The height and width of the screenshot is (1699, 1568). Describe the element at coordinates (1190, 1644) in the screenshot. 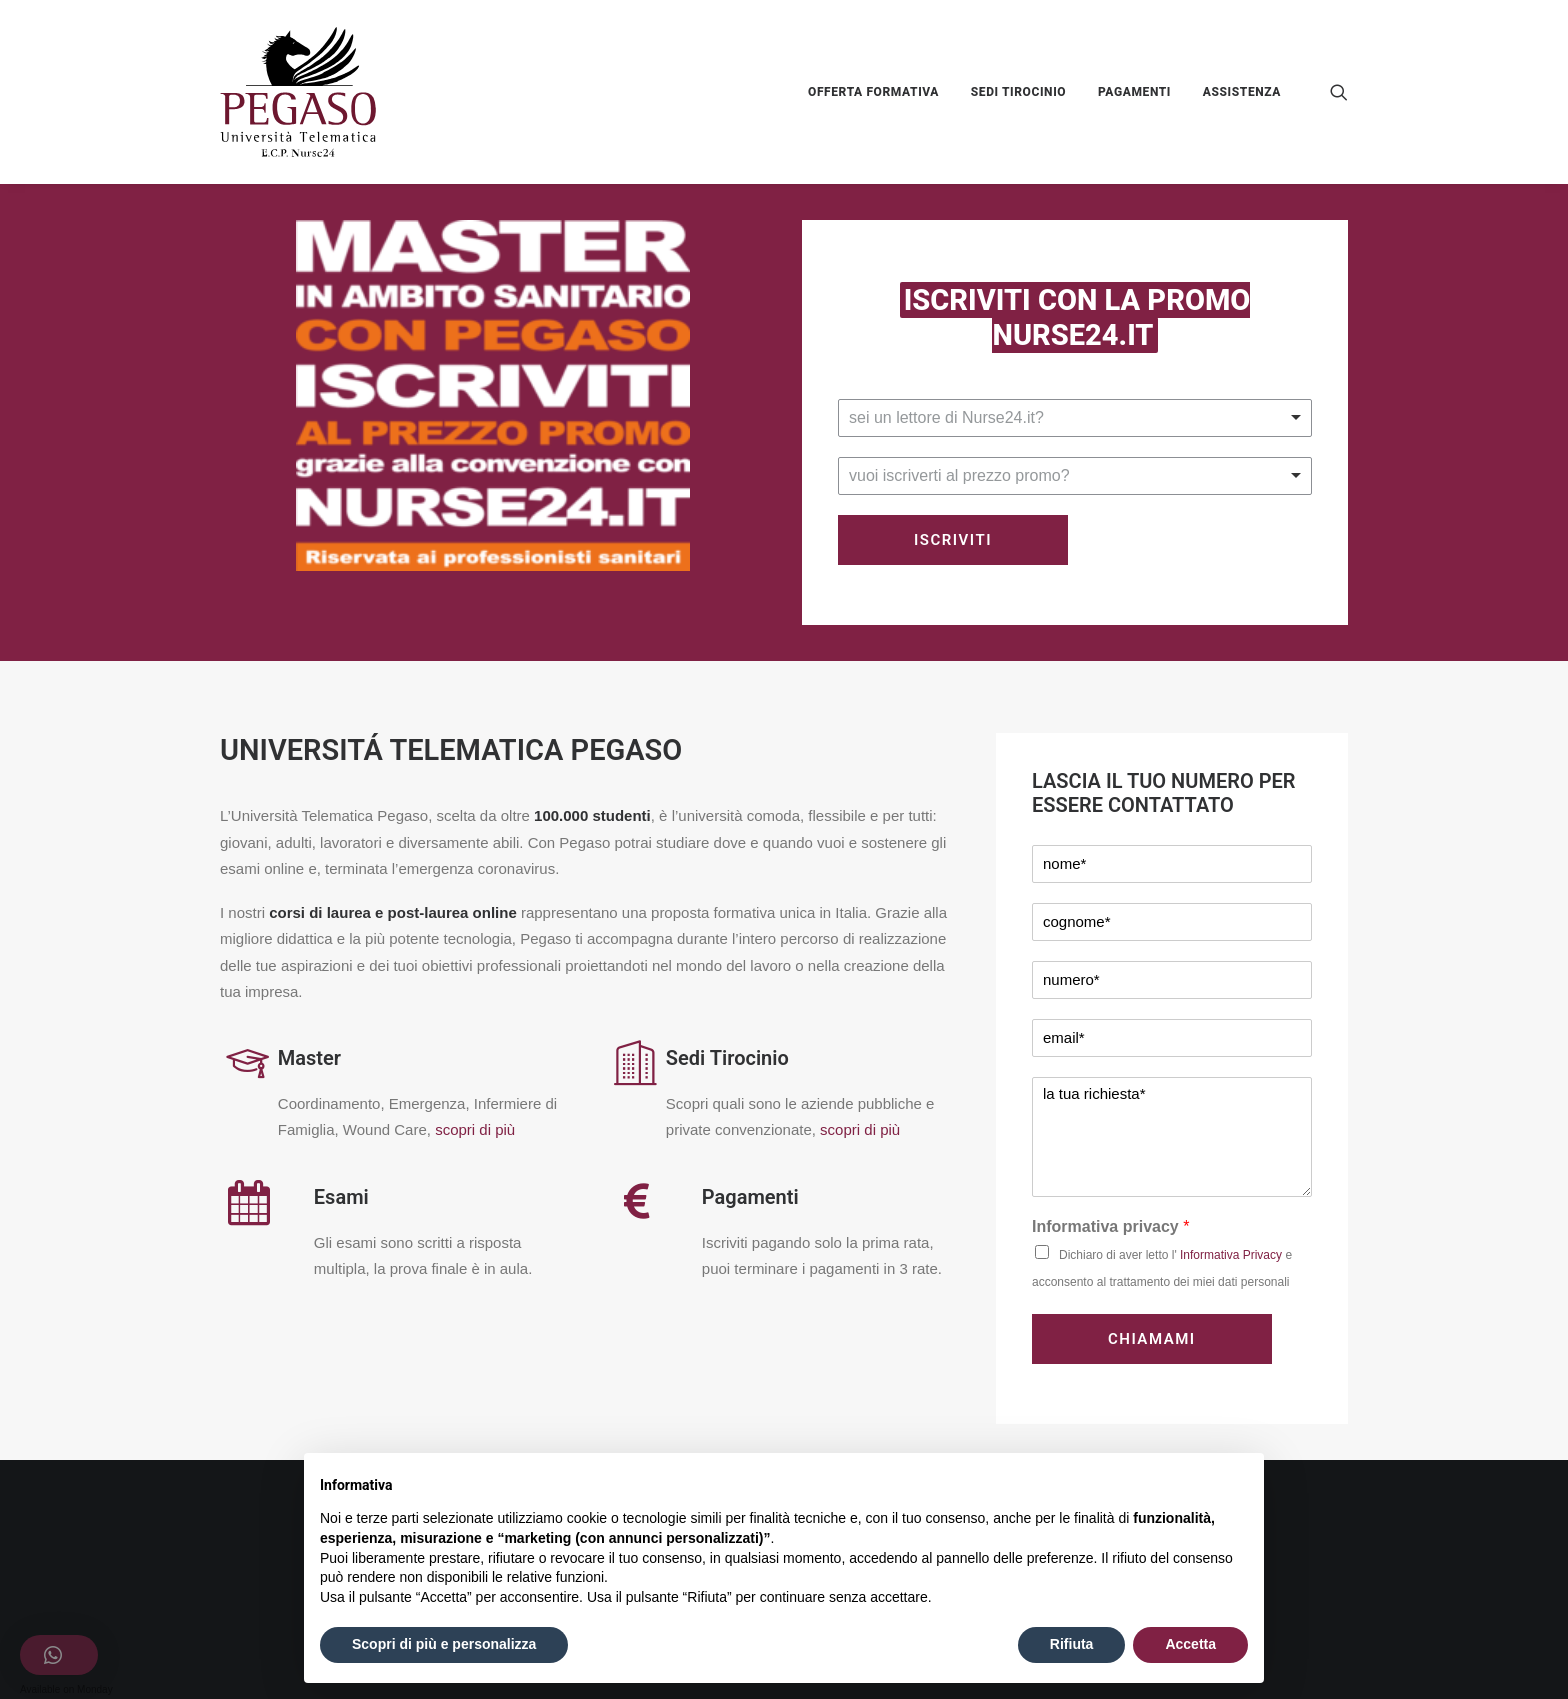

I see `Accetta [button]` at that location.